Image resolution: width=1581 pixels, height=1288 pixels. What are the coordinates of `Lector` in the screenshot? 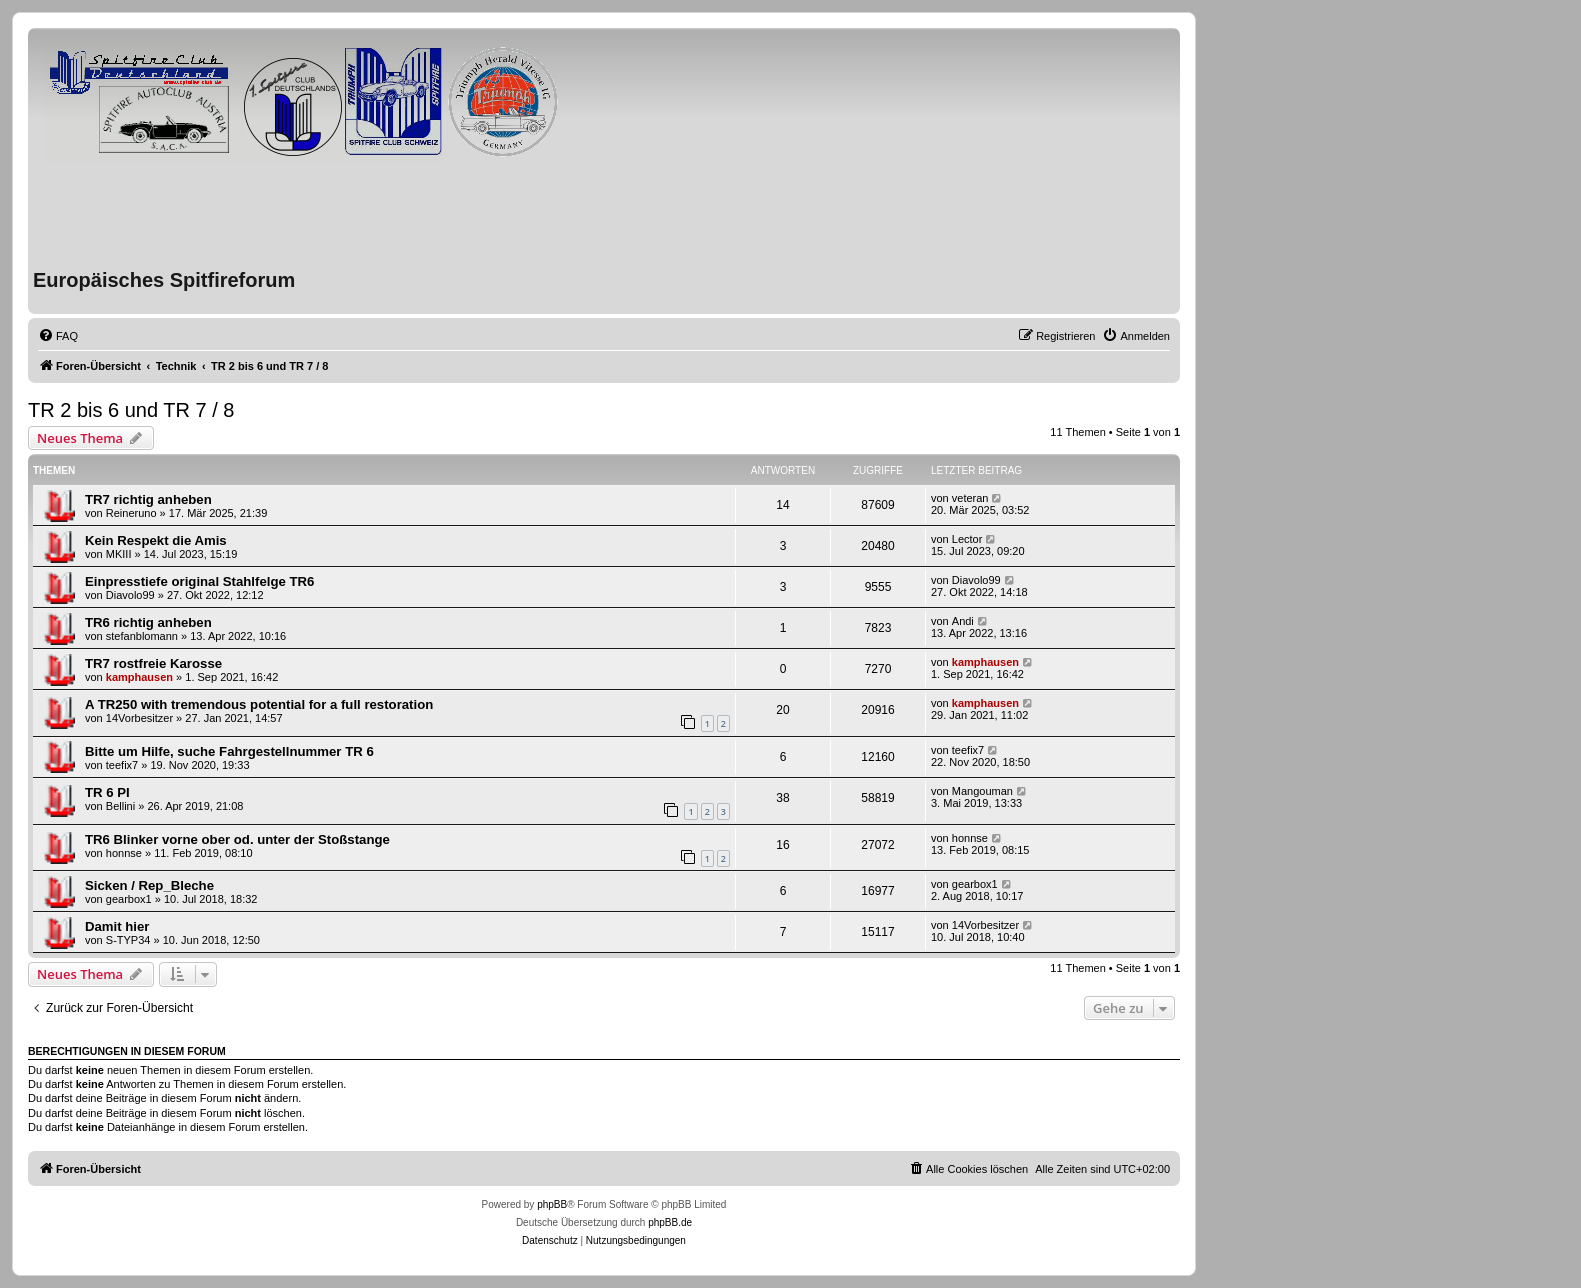 It's located at (967, 539).